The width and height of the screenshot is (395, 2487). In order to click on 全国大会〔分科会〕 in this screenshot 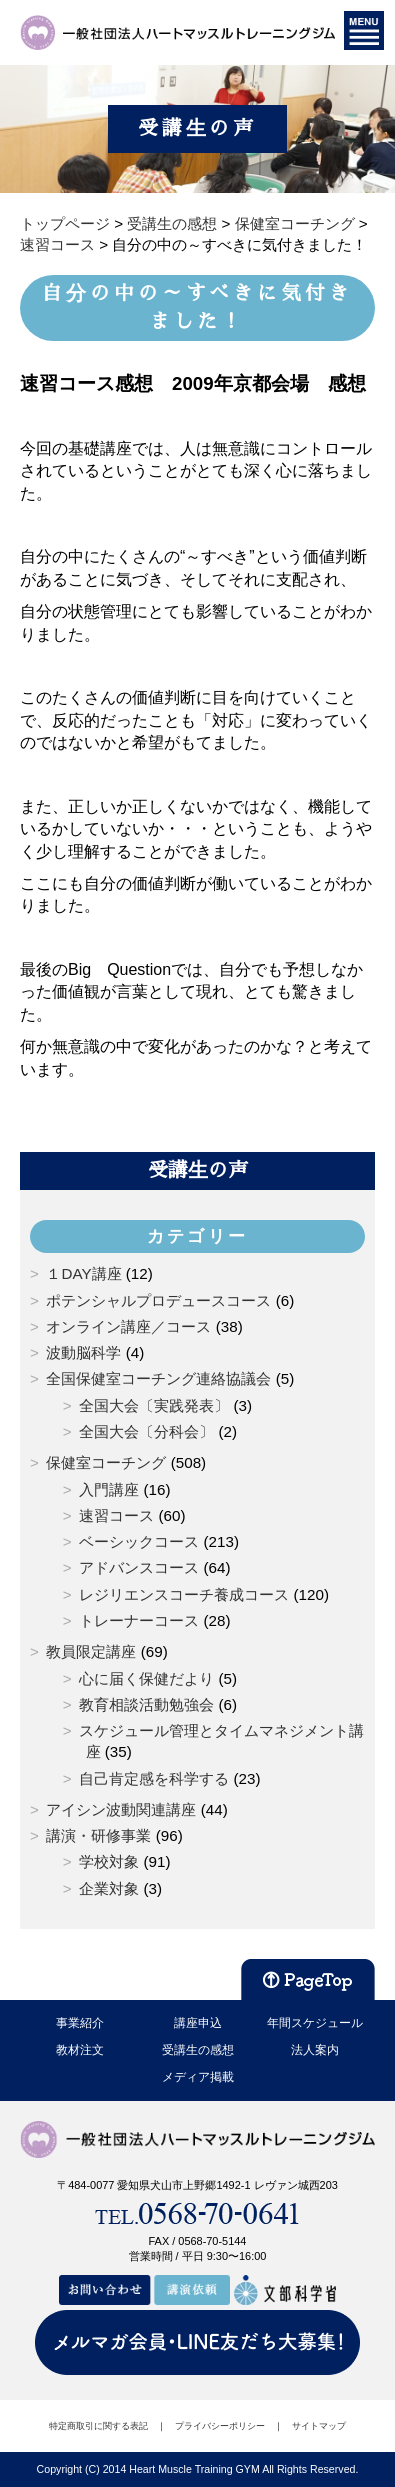, I will do `click(146, 1431)`.